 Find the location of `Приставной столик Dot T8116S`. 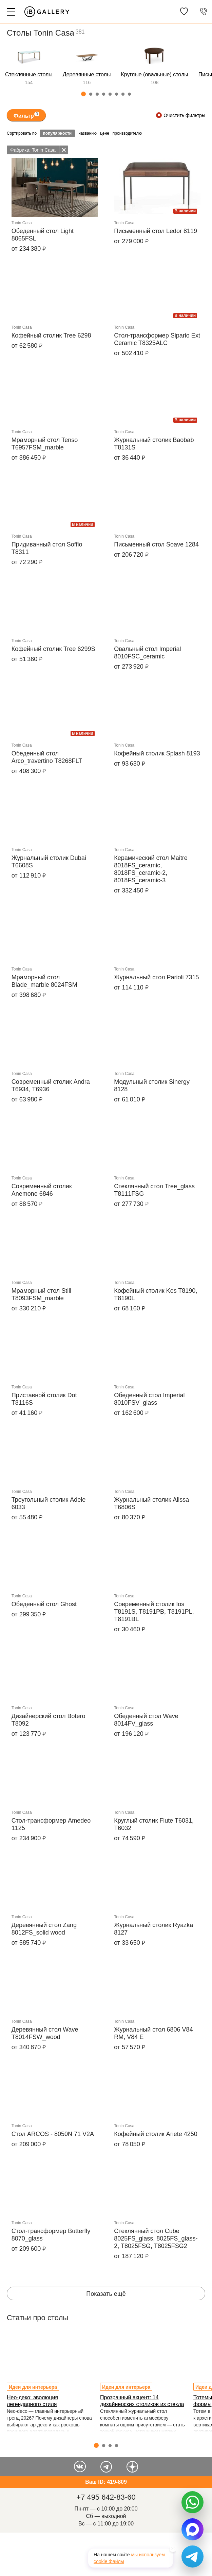

Приставной столик Dot T8116S is located at coordinates (44, 1399).